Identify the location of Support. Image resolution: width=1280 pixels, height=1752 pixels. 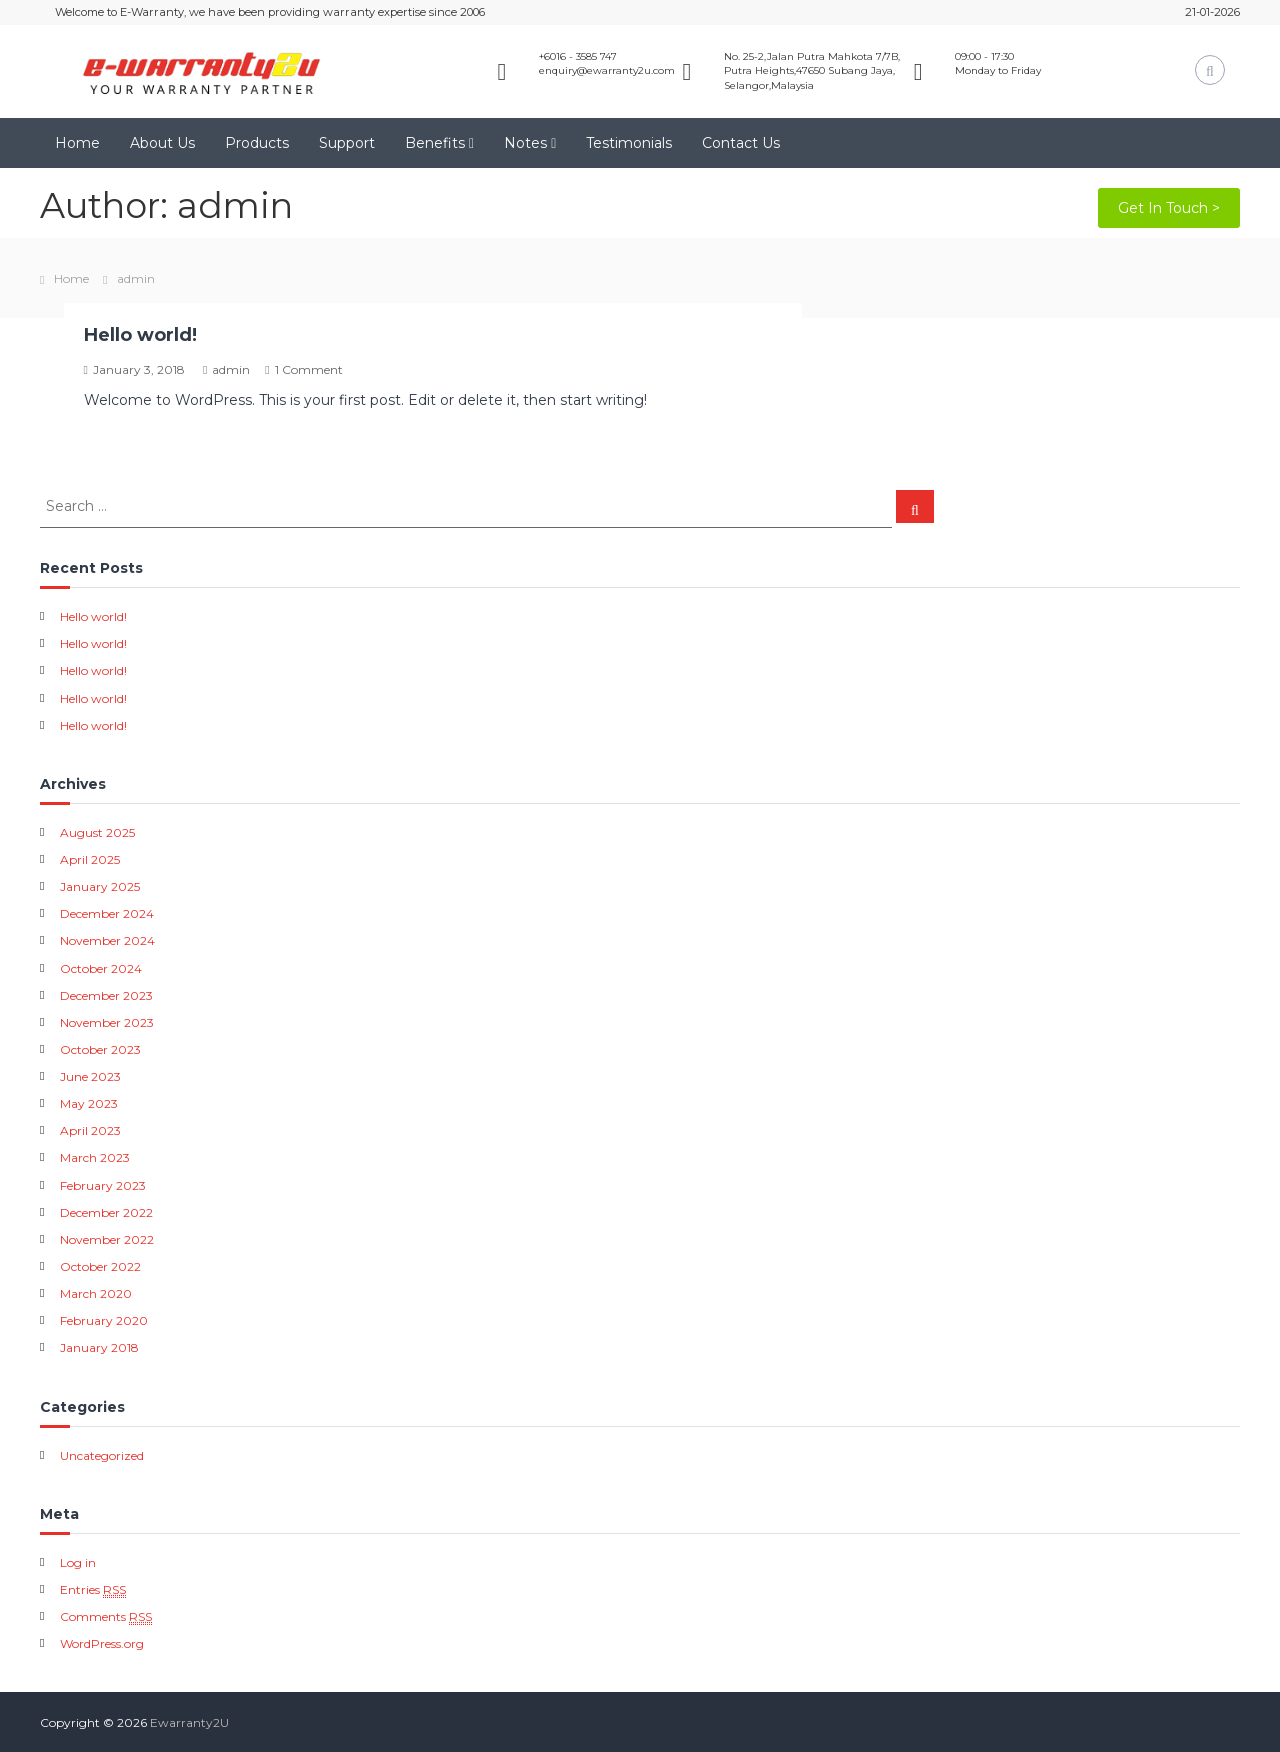
(347, 143).